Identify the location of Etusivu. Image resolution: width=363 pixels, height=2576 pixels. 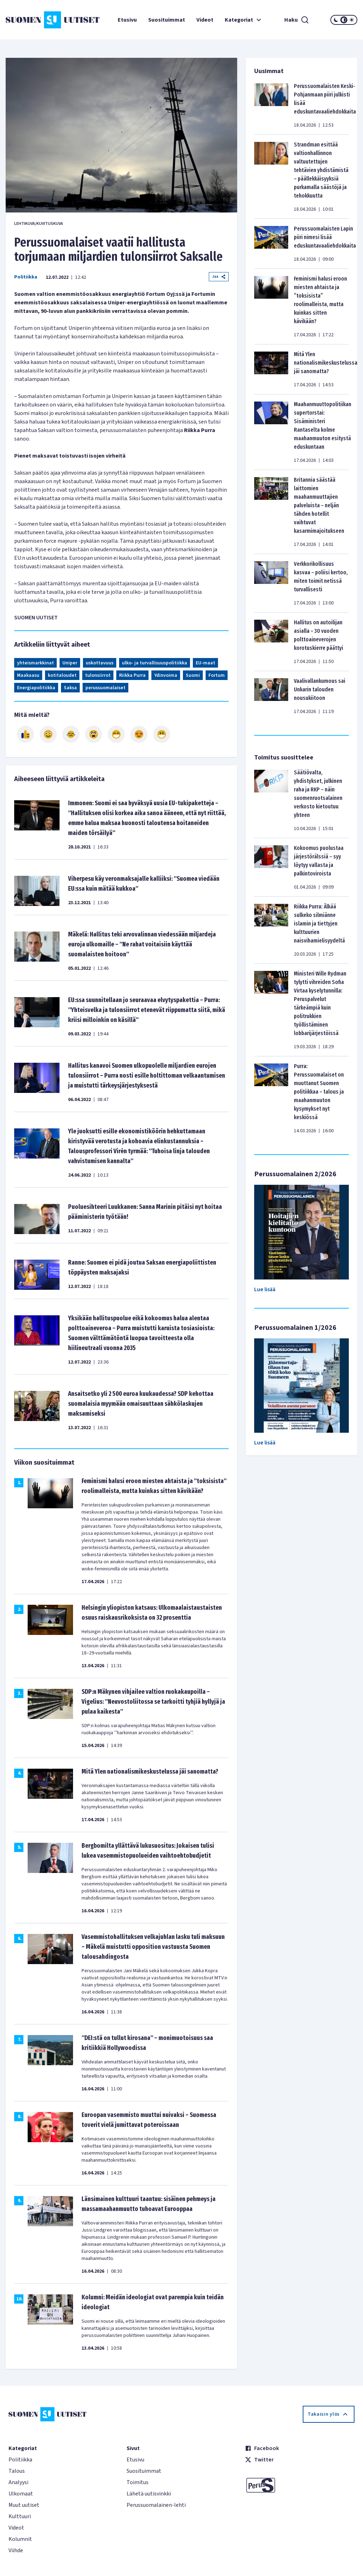
(127, 20).